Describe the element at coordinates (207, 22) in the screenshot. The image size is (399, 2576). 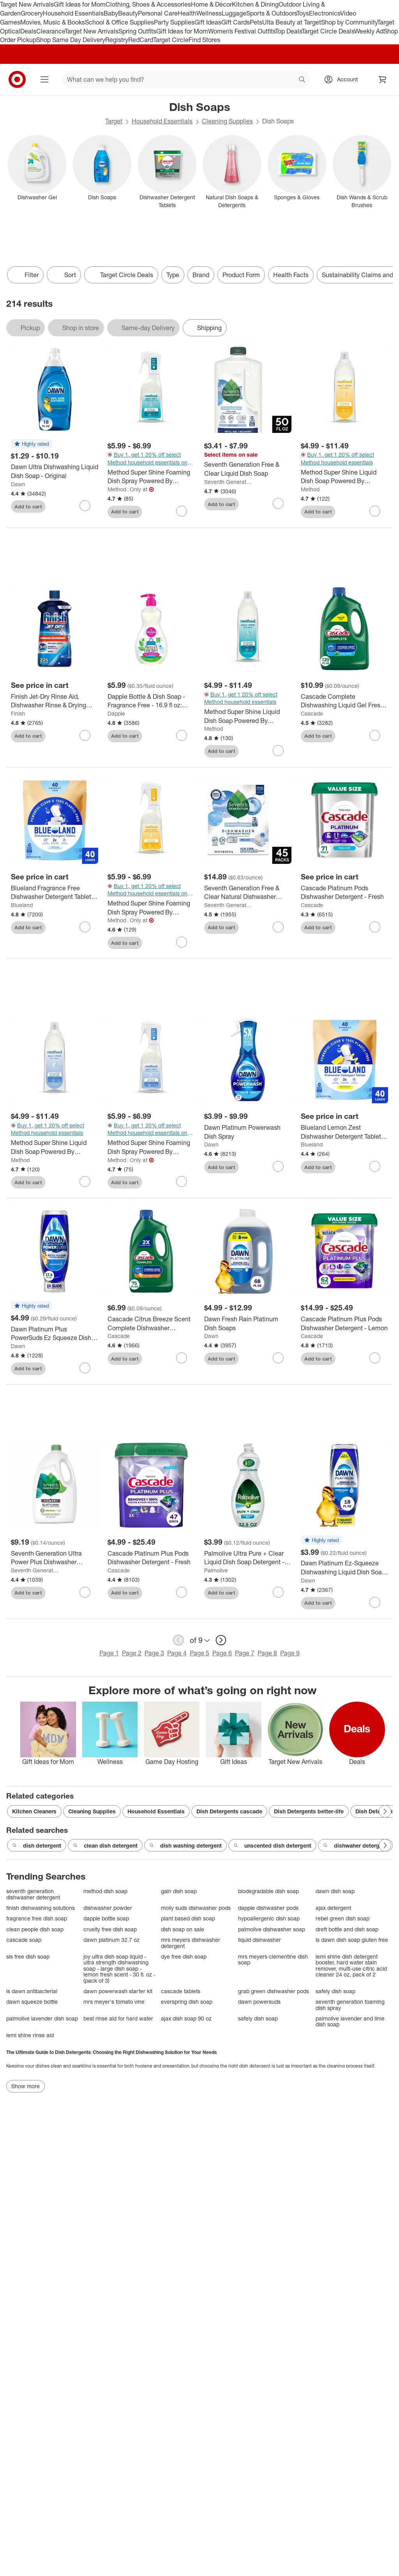
I see `Gift Ideas` at that location.